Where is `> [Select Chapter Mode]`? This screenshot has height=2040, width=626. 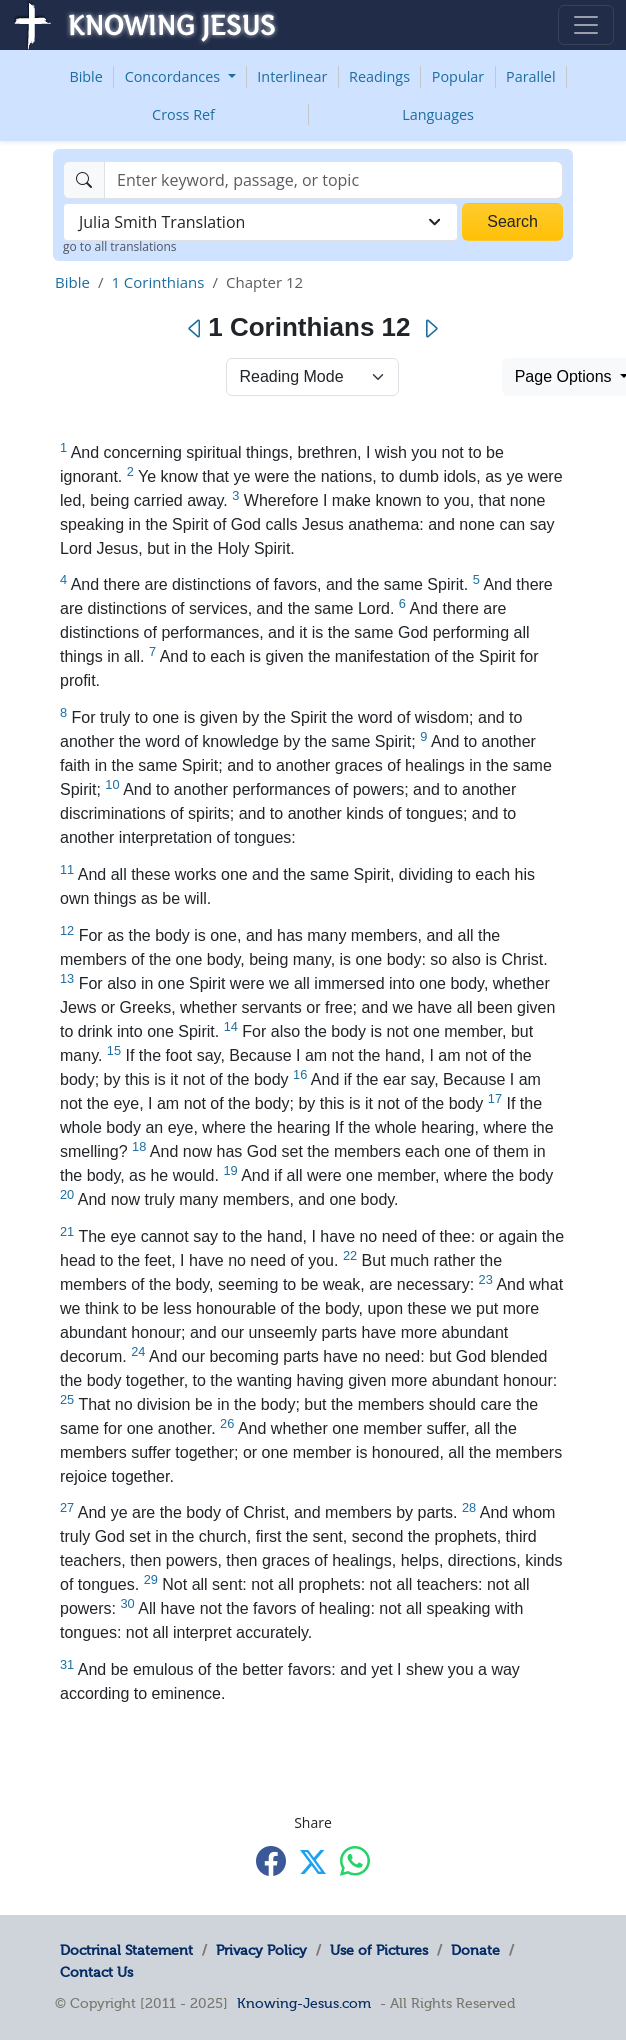
> [Select Chapter Mode] is located at coordinates (312, 377).